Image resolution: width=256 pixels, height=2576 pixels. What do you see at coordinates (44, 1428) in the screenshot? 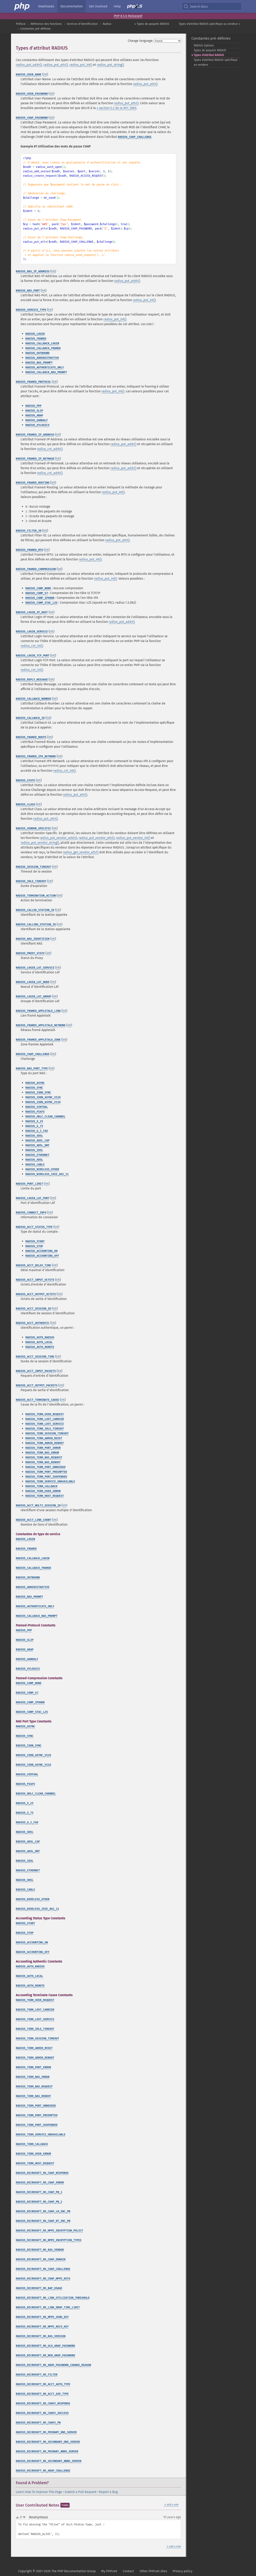
I see `RADIUS_TERM_IDLE_TIMEOUT` at bounding box center [44, 1428].